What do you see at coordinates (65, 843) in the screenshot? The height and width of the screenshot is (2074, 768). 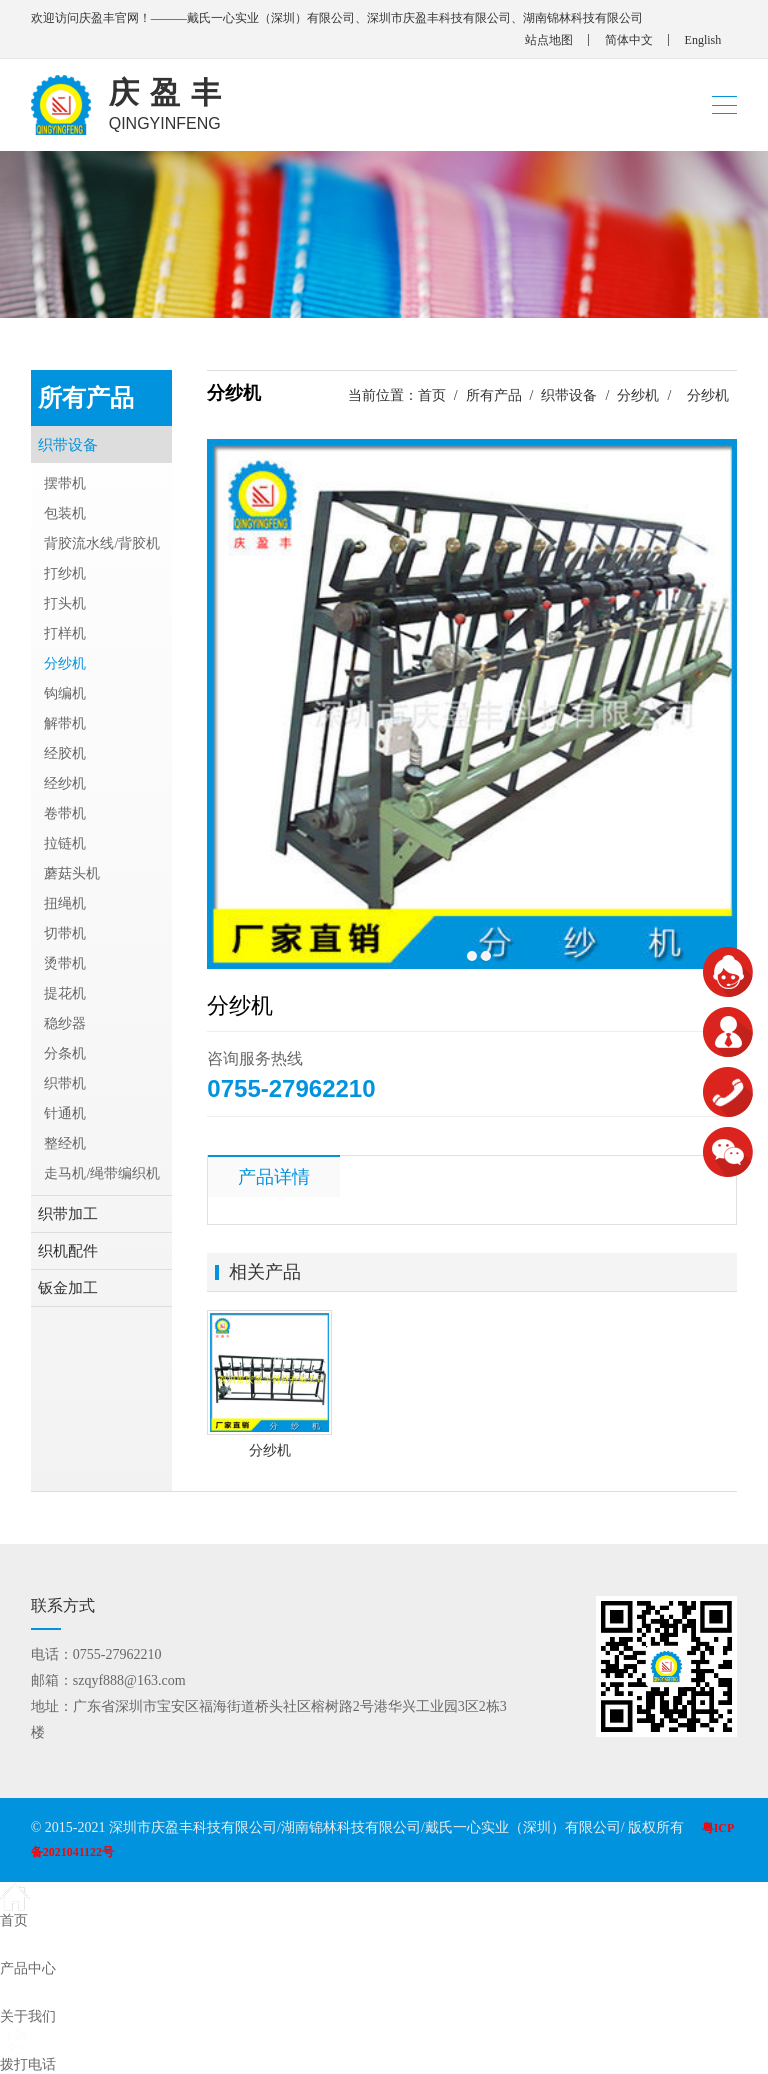 I see `拉链机` at bounding box center [65, 843].